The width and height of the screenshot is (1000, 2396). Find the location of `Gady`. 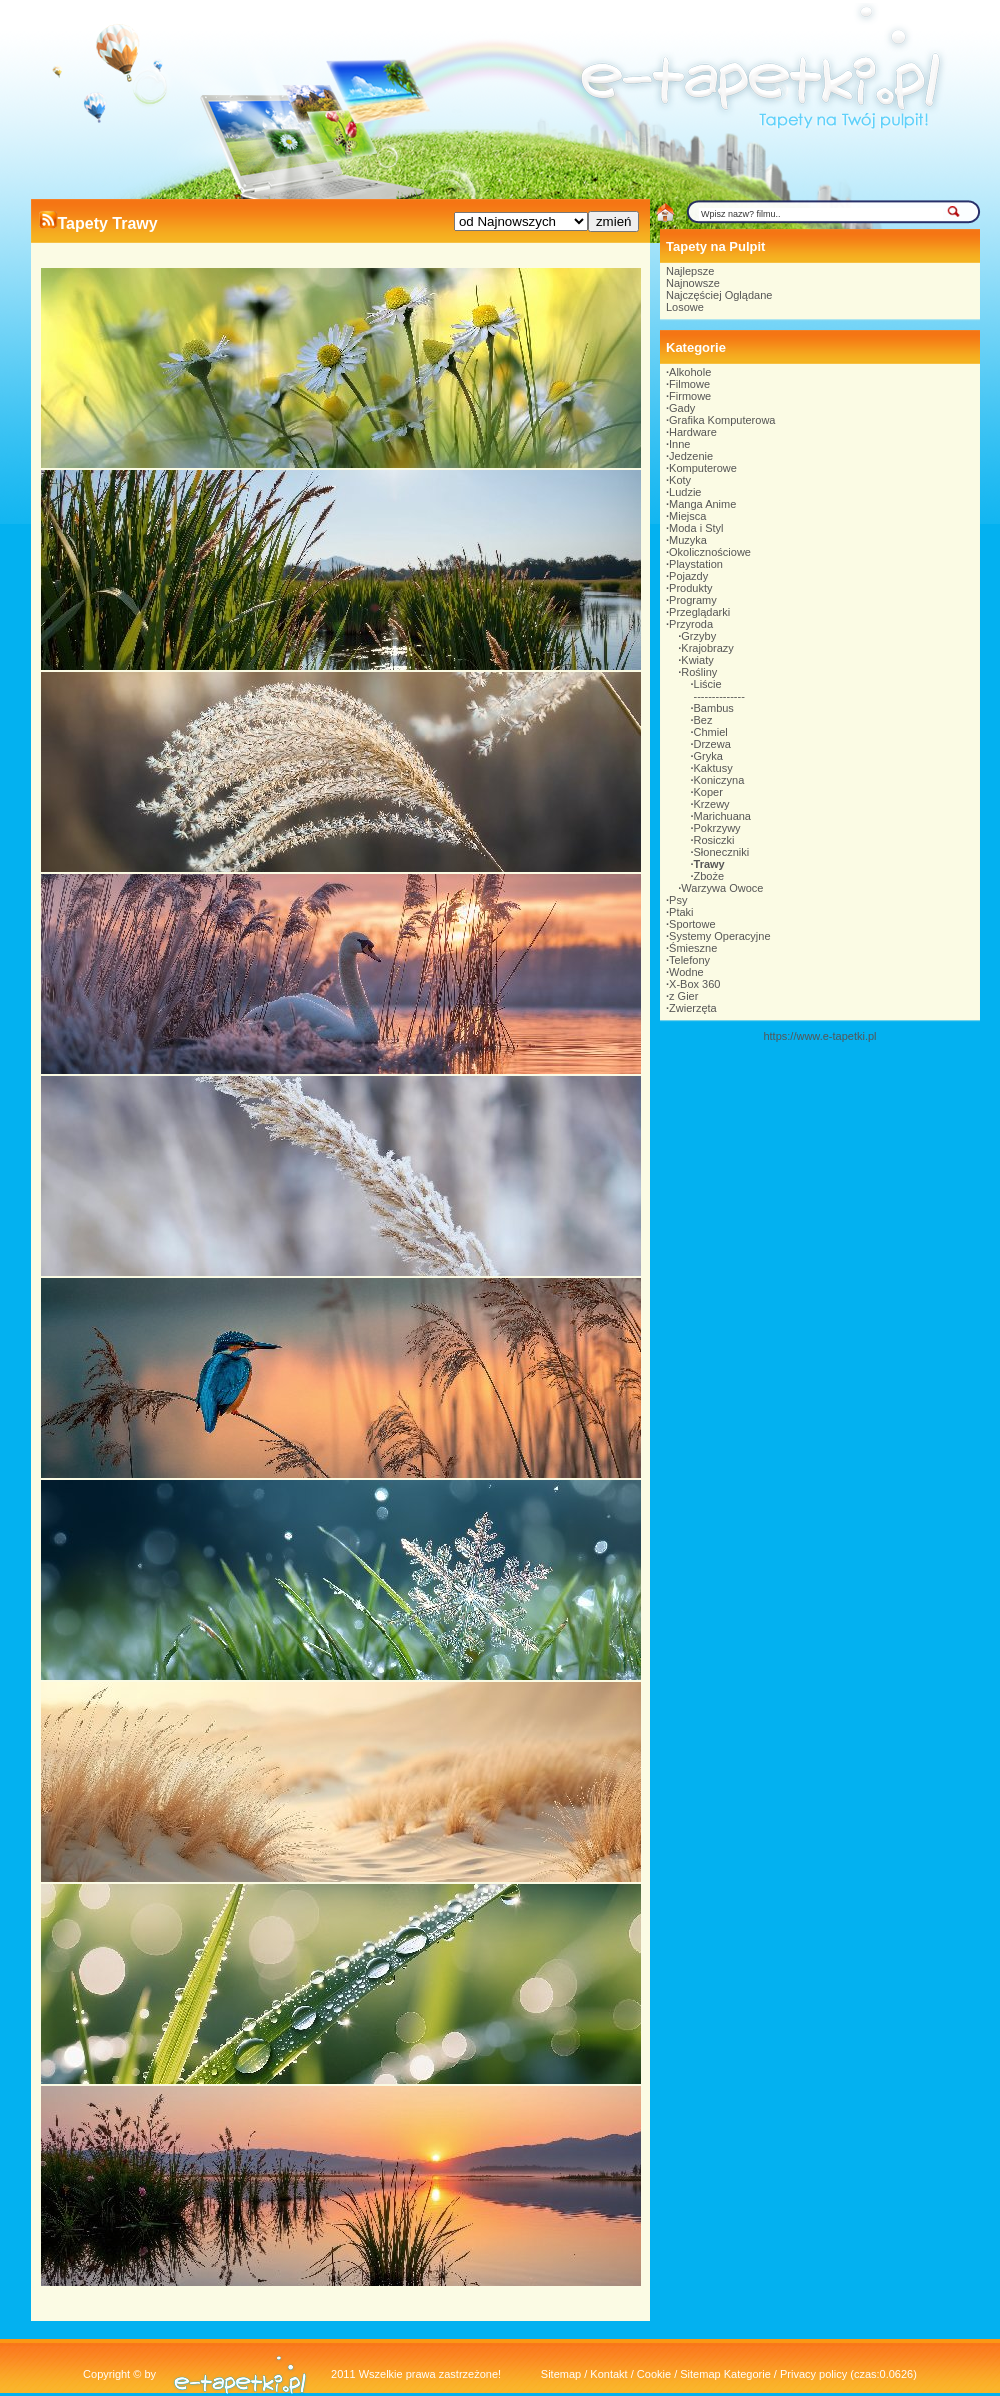

Gady is located at coordinates (682, 408).